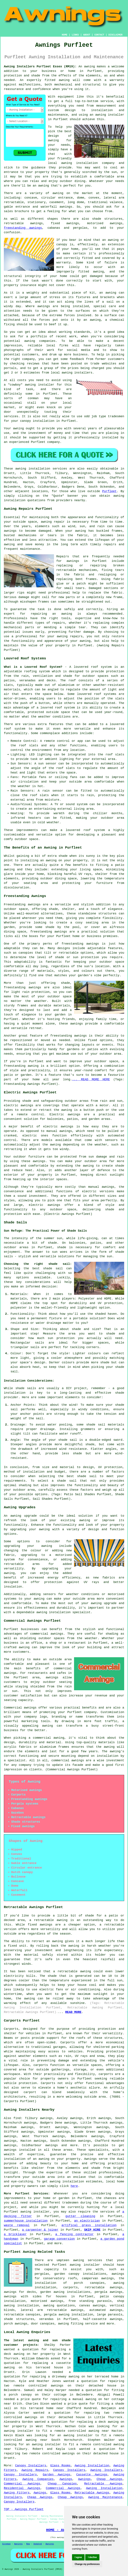 This screenshot has width=128, height=2576. I want to click on find, so click(17, 2118).